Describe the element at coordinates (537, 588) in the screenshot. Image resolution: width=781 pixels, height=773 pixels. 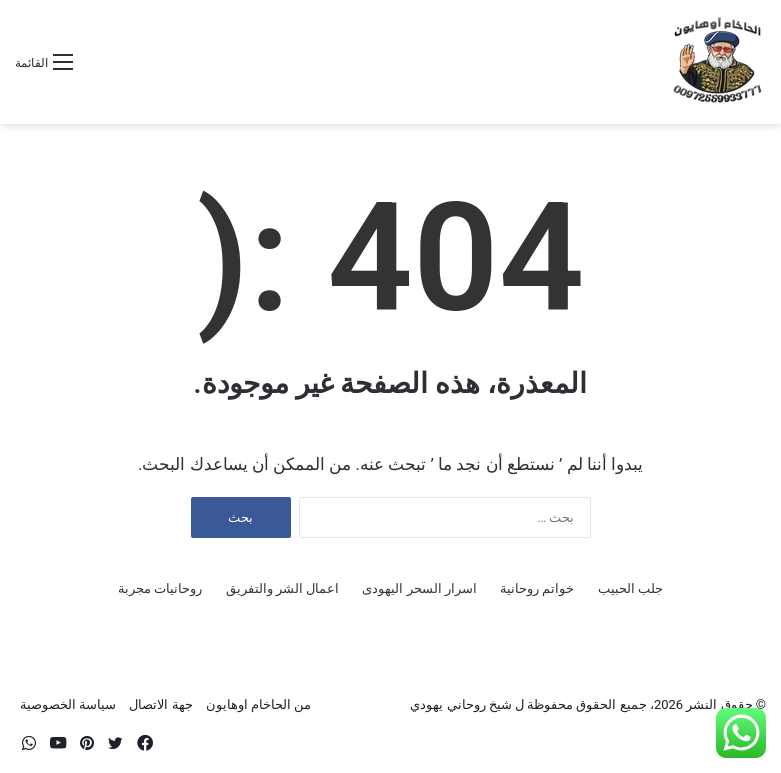
I see `خواتم روحانية` at that location.